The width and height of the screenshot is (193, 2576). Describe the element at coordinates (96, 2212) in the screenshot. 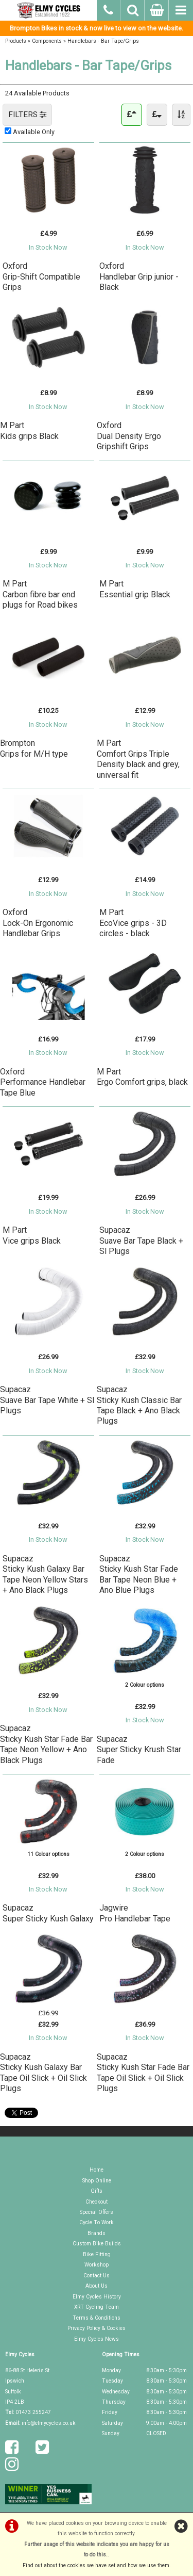

I see `Special Offers` at that location.